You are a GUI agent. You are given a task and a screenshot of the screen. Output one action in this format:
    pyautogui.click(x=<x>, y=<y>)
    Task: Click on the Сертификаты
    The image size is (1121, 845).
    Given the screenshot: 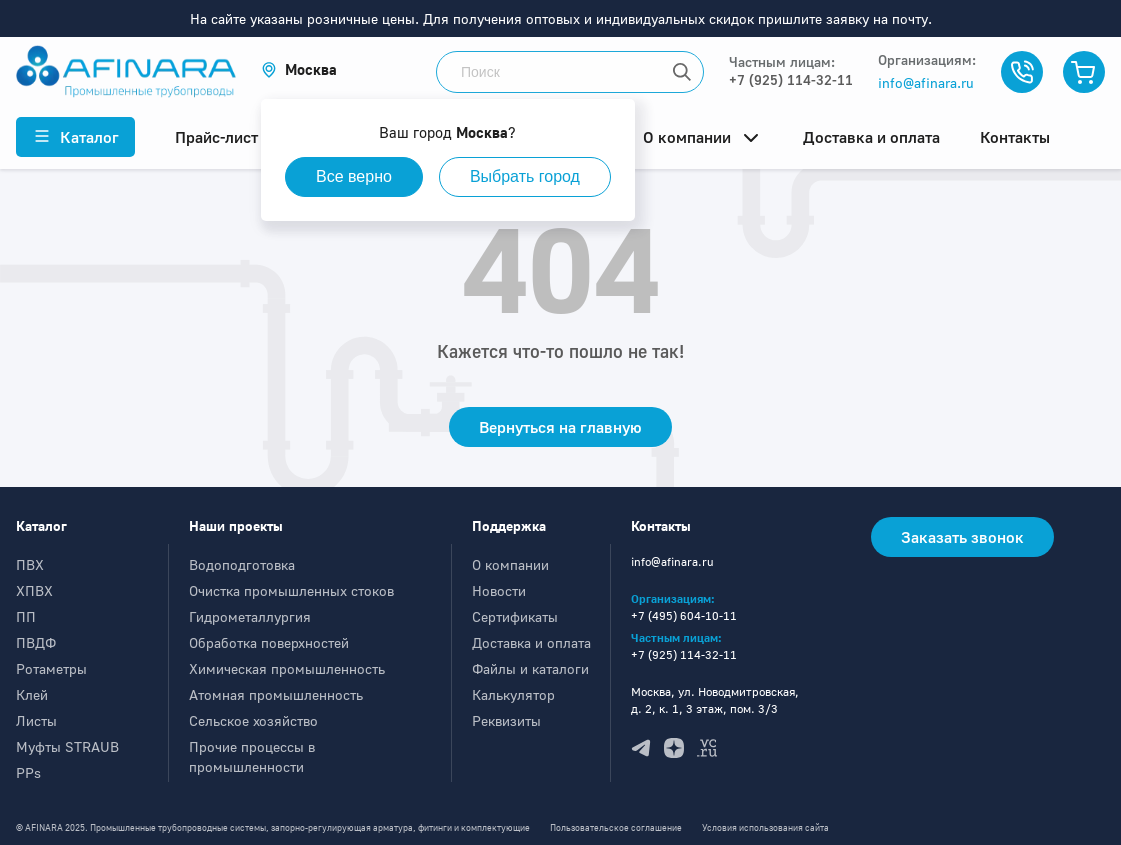 What is the action you would take?
    pyautogui.click(x=515, y=616)
    